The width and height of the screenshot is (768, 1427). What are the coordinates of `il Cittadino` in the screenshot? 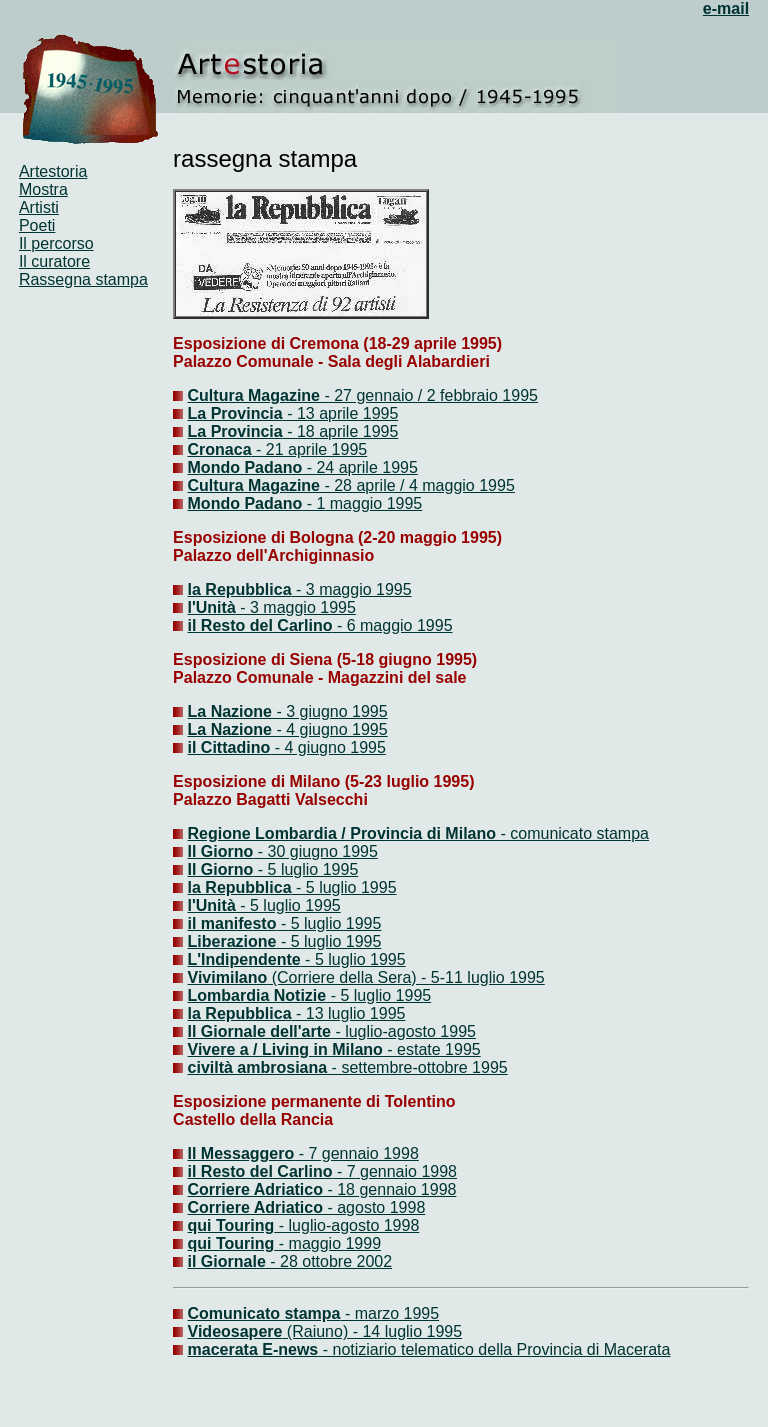 It's located at (229, 747).